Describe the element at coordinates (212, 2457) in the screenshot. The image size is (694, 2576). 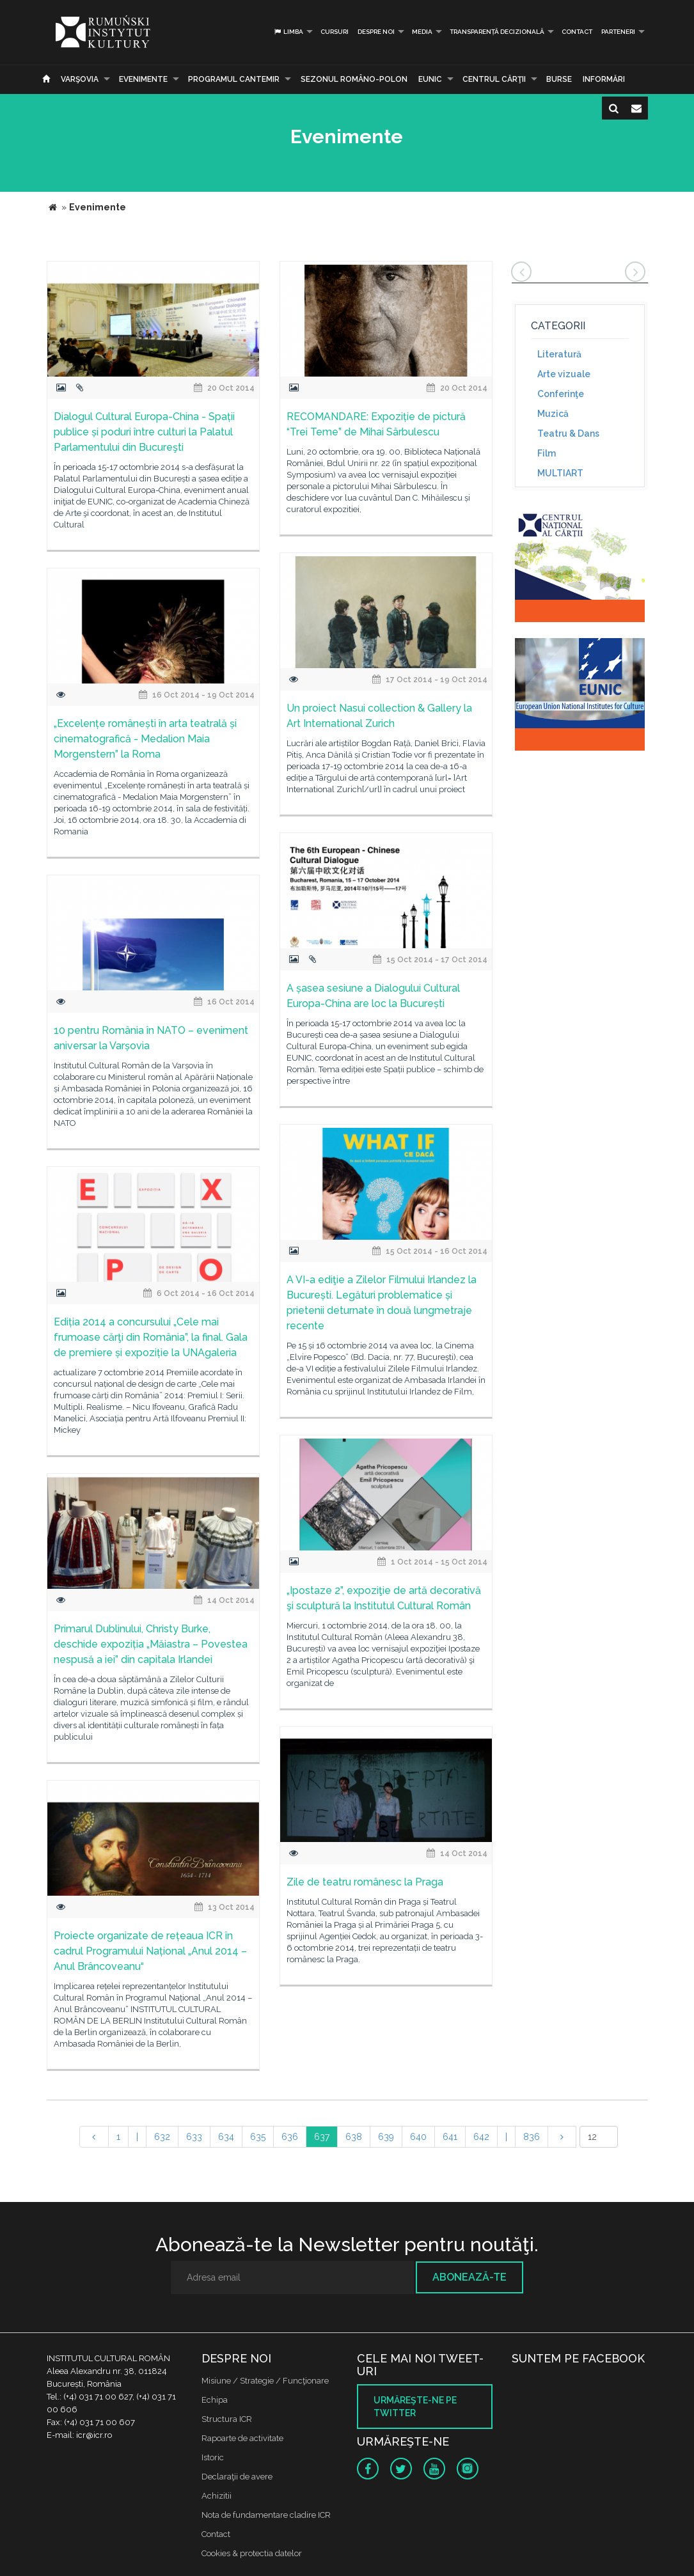
I see `Istoric` at that location.